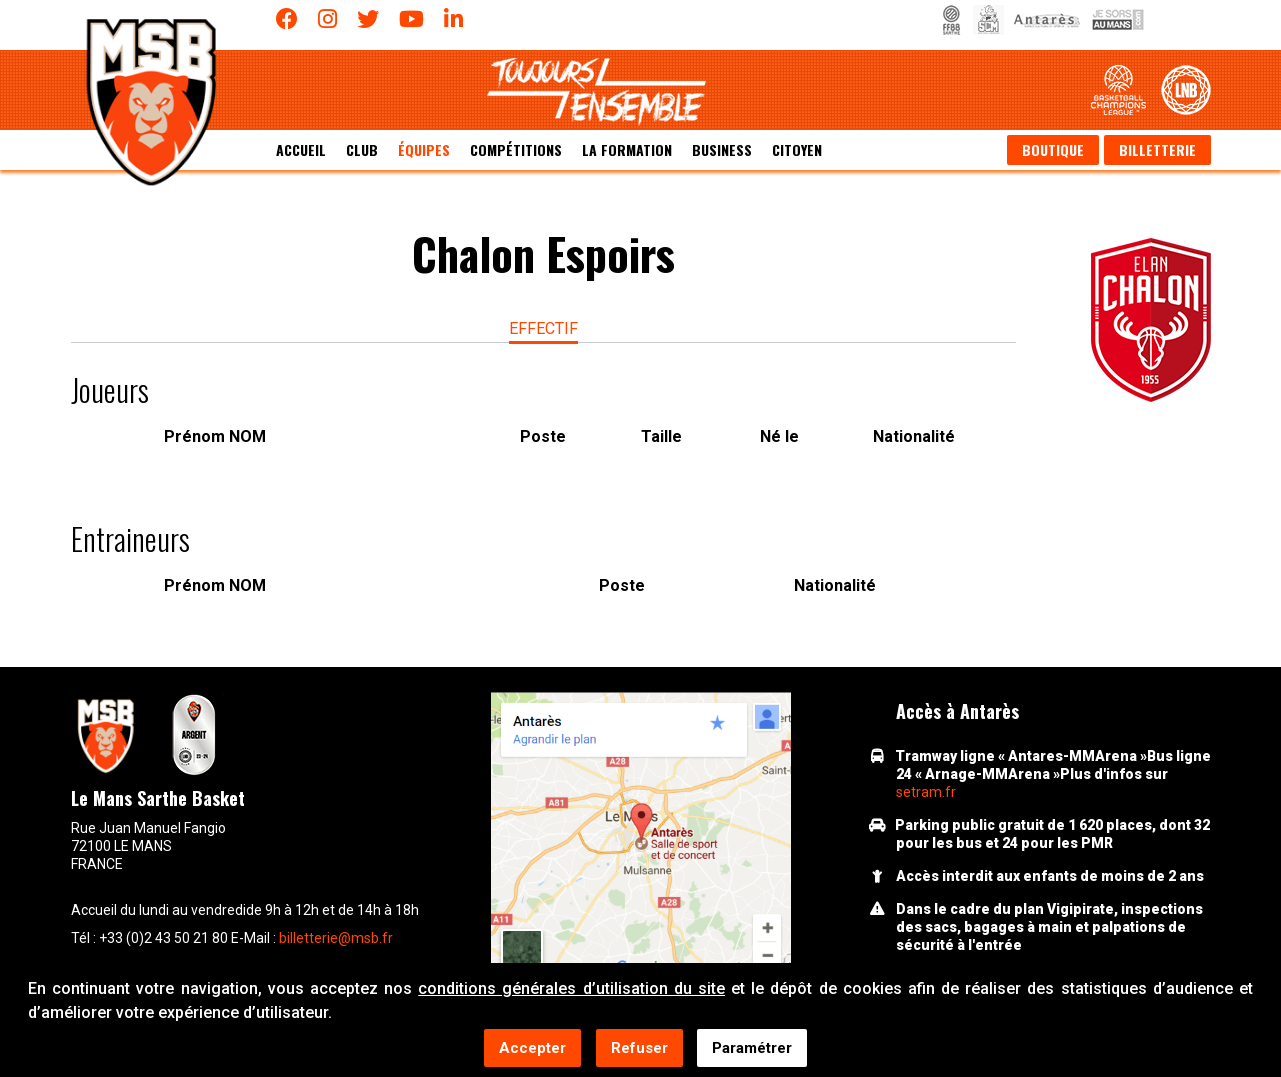  Describe the element at coordinates (424, 149) in the screenshot. I see `équipes` at that location.